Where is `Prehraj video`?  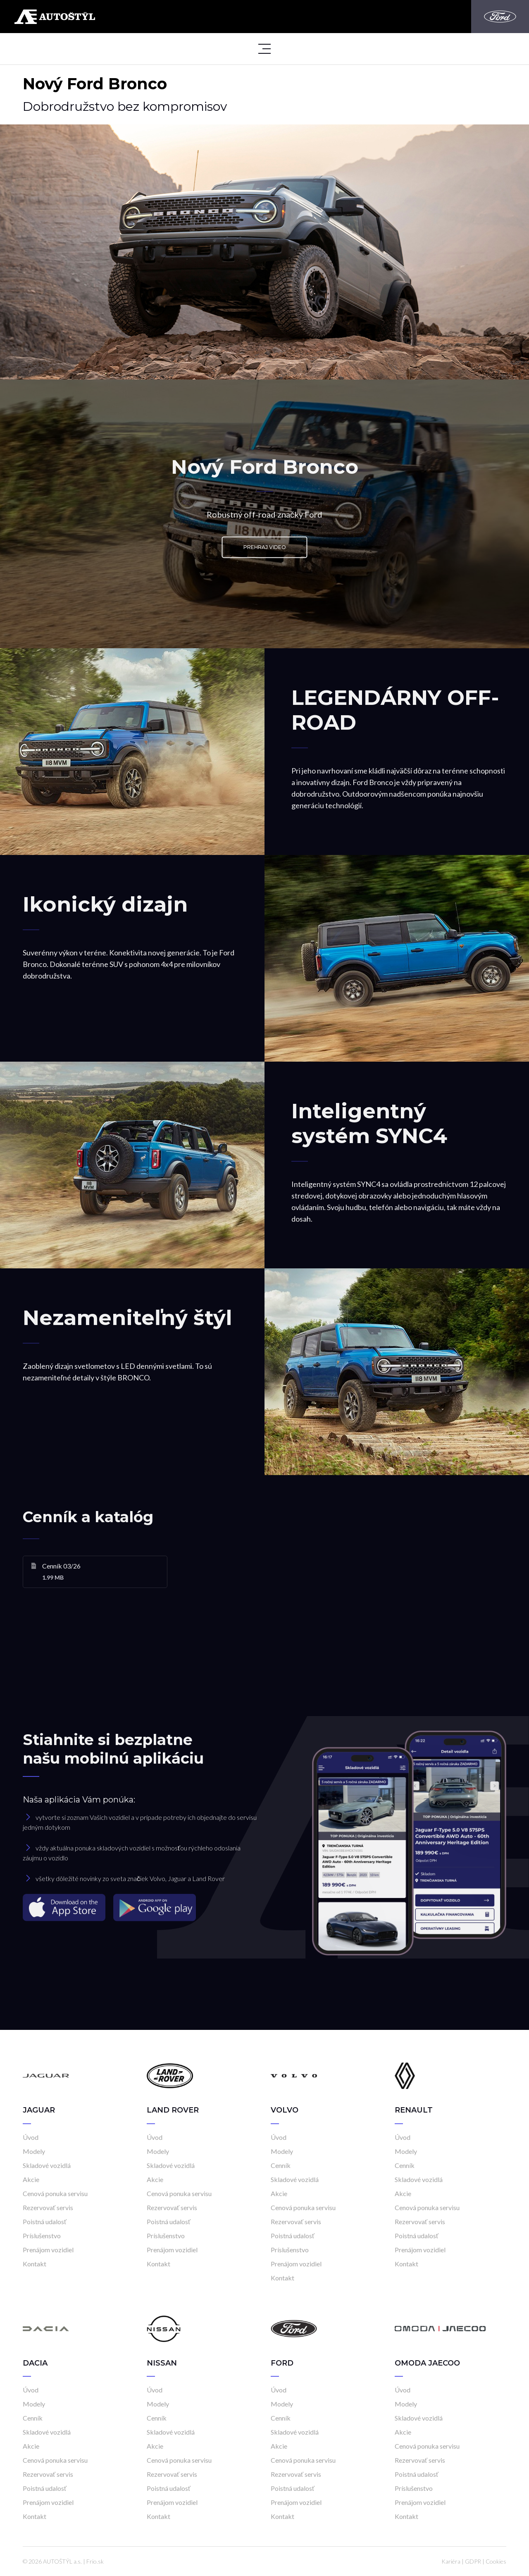 Prehraj video is located at coordinates (264, 547).